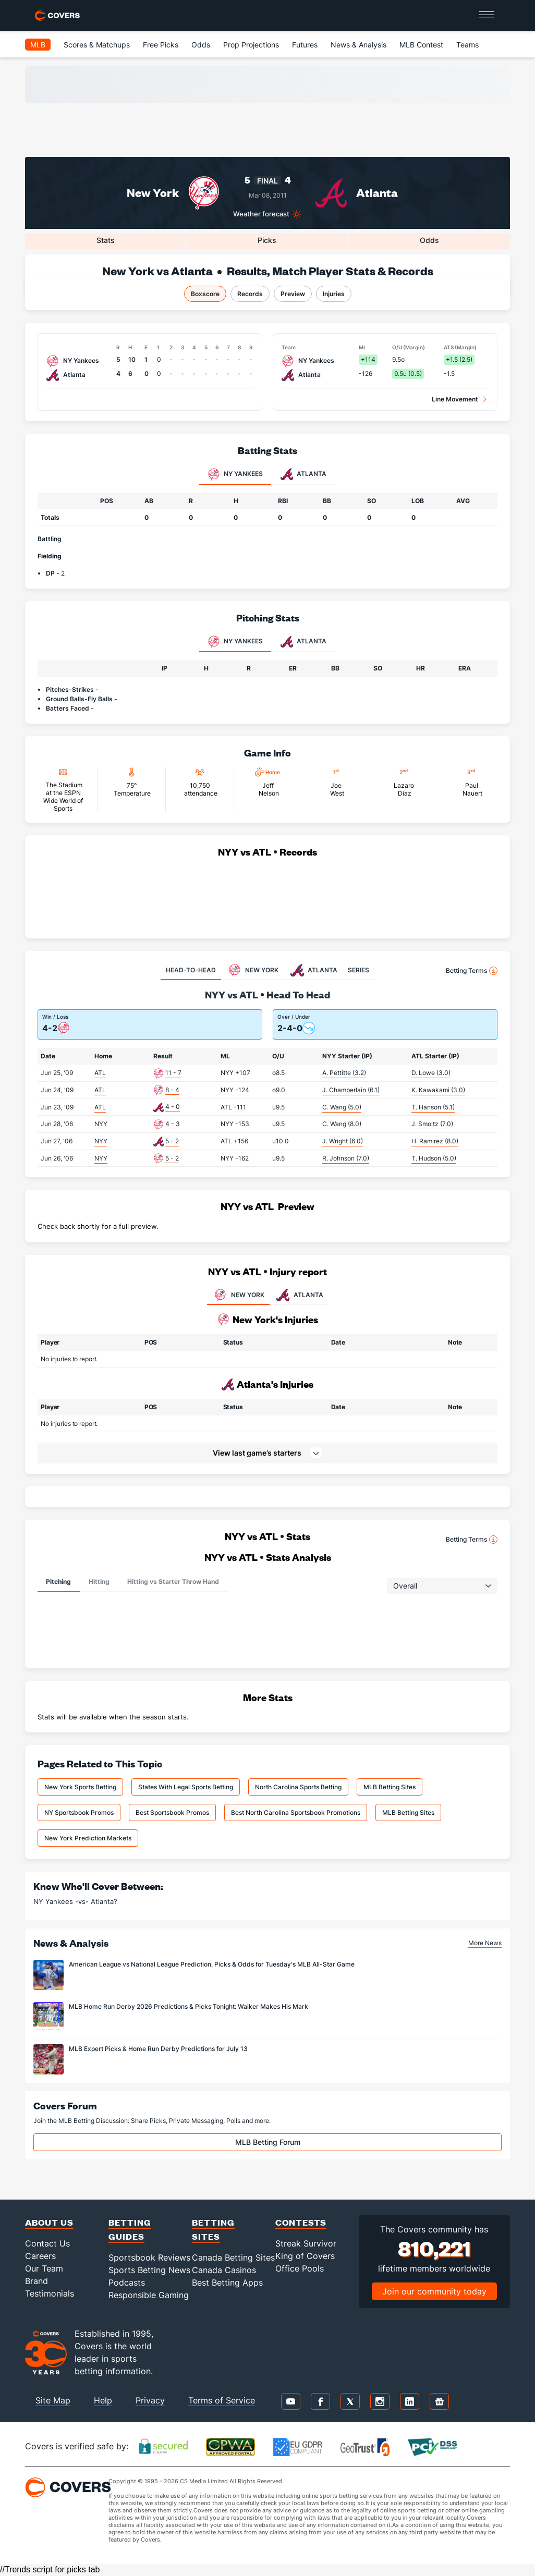 The image size is (535, 2576). What do you see at coordinates (172, 1106) in the screenshot?
I see `4 - 0` at bounding box center [172, 1106].